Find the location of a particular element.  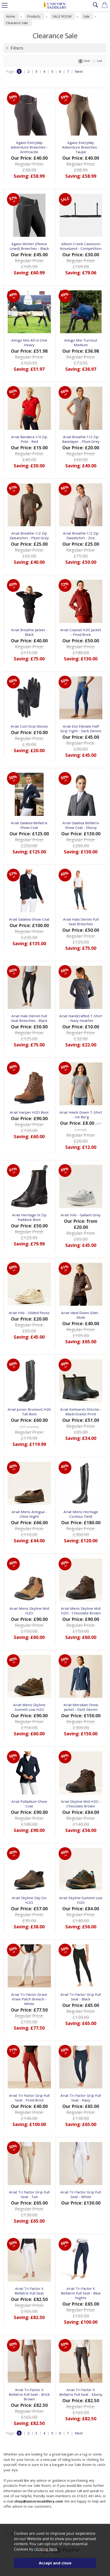

Albion Crank Cavesson Noseband - Competition is located at coordinates (81, 246).